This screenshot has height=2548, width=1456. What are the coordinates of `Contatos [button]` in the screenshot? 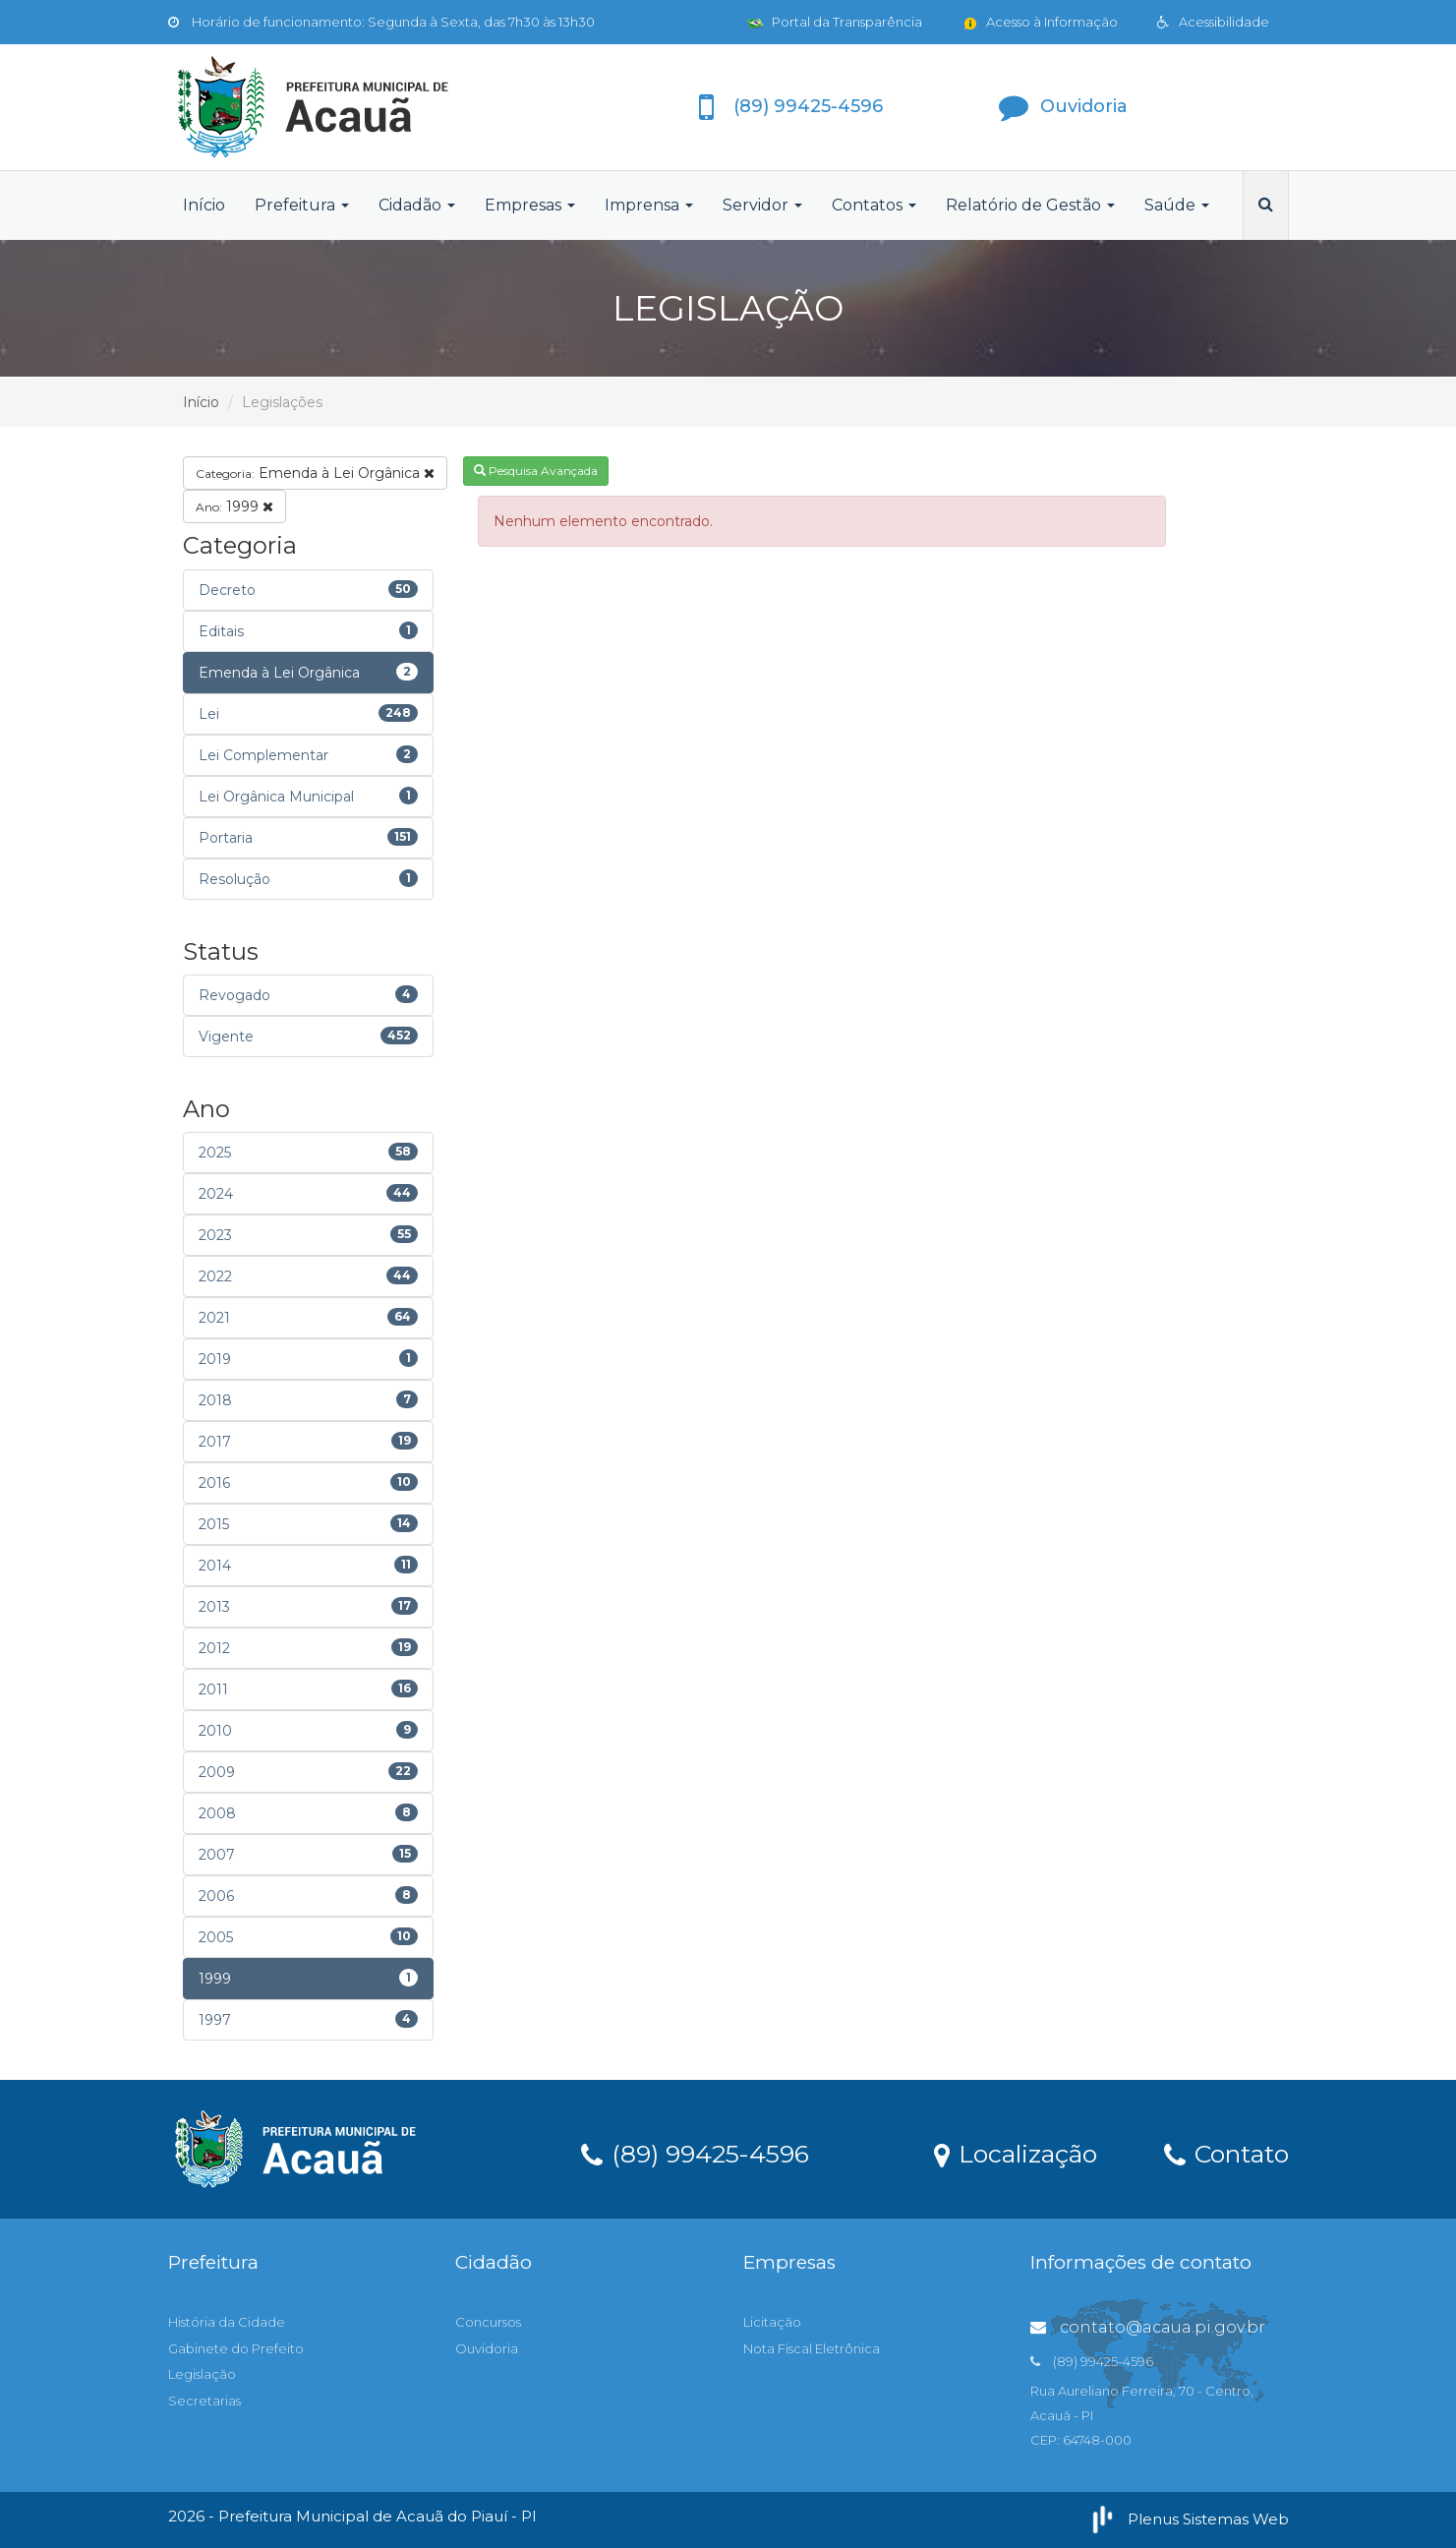 It's located at (874, 205).